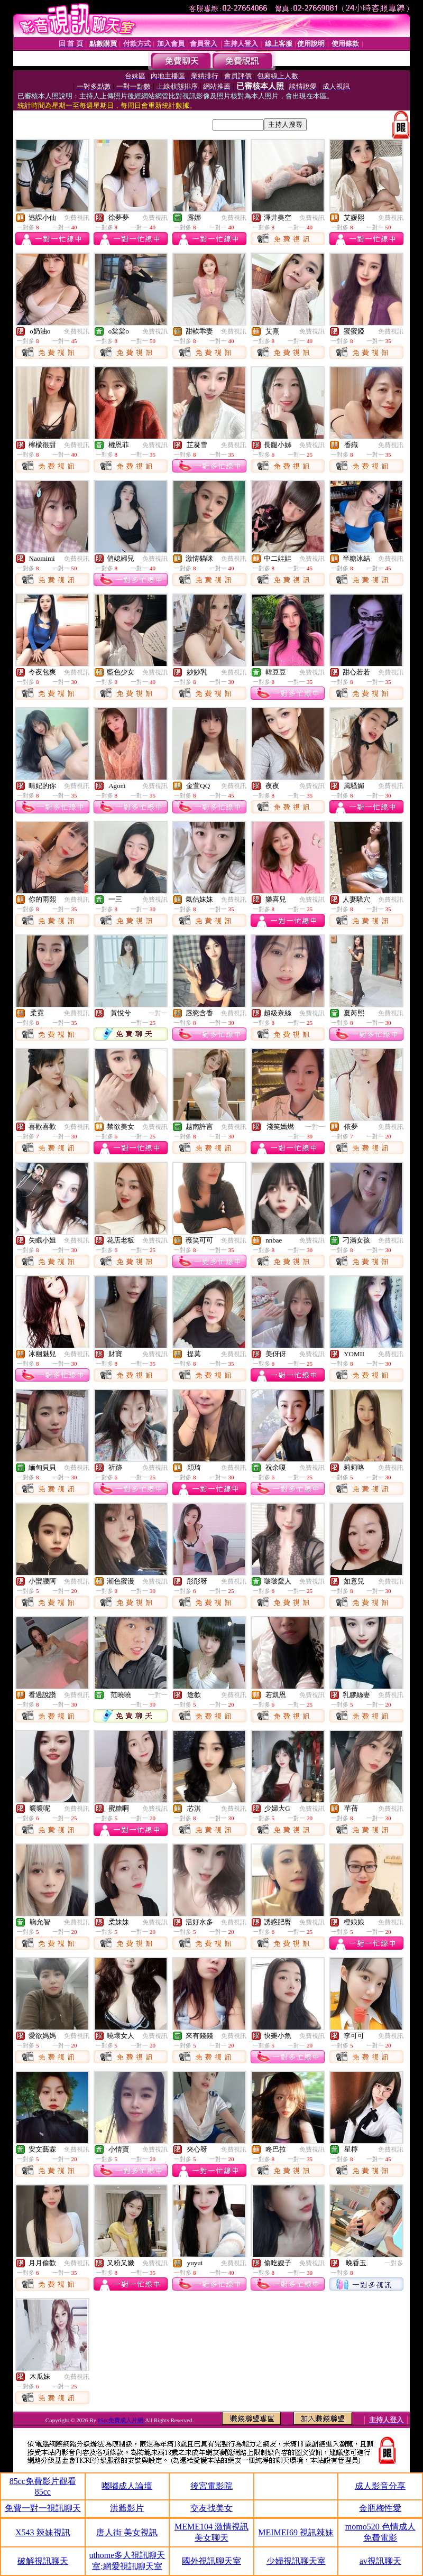 Image resolution: width=423 pixels, height=2576 pixels. I want to click on 後宮電影院, so click(211, 2485).